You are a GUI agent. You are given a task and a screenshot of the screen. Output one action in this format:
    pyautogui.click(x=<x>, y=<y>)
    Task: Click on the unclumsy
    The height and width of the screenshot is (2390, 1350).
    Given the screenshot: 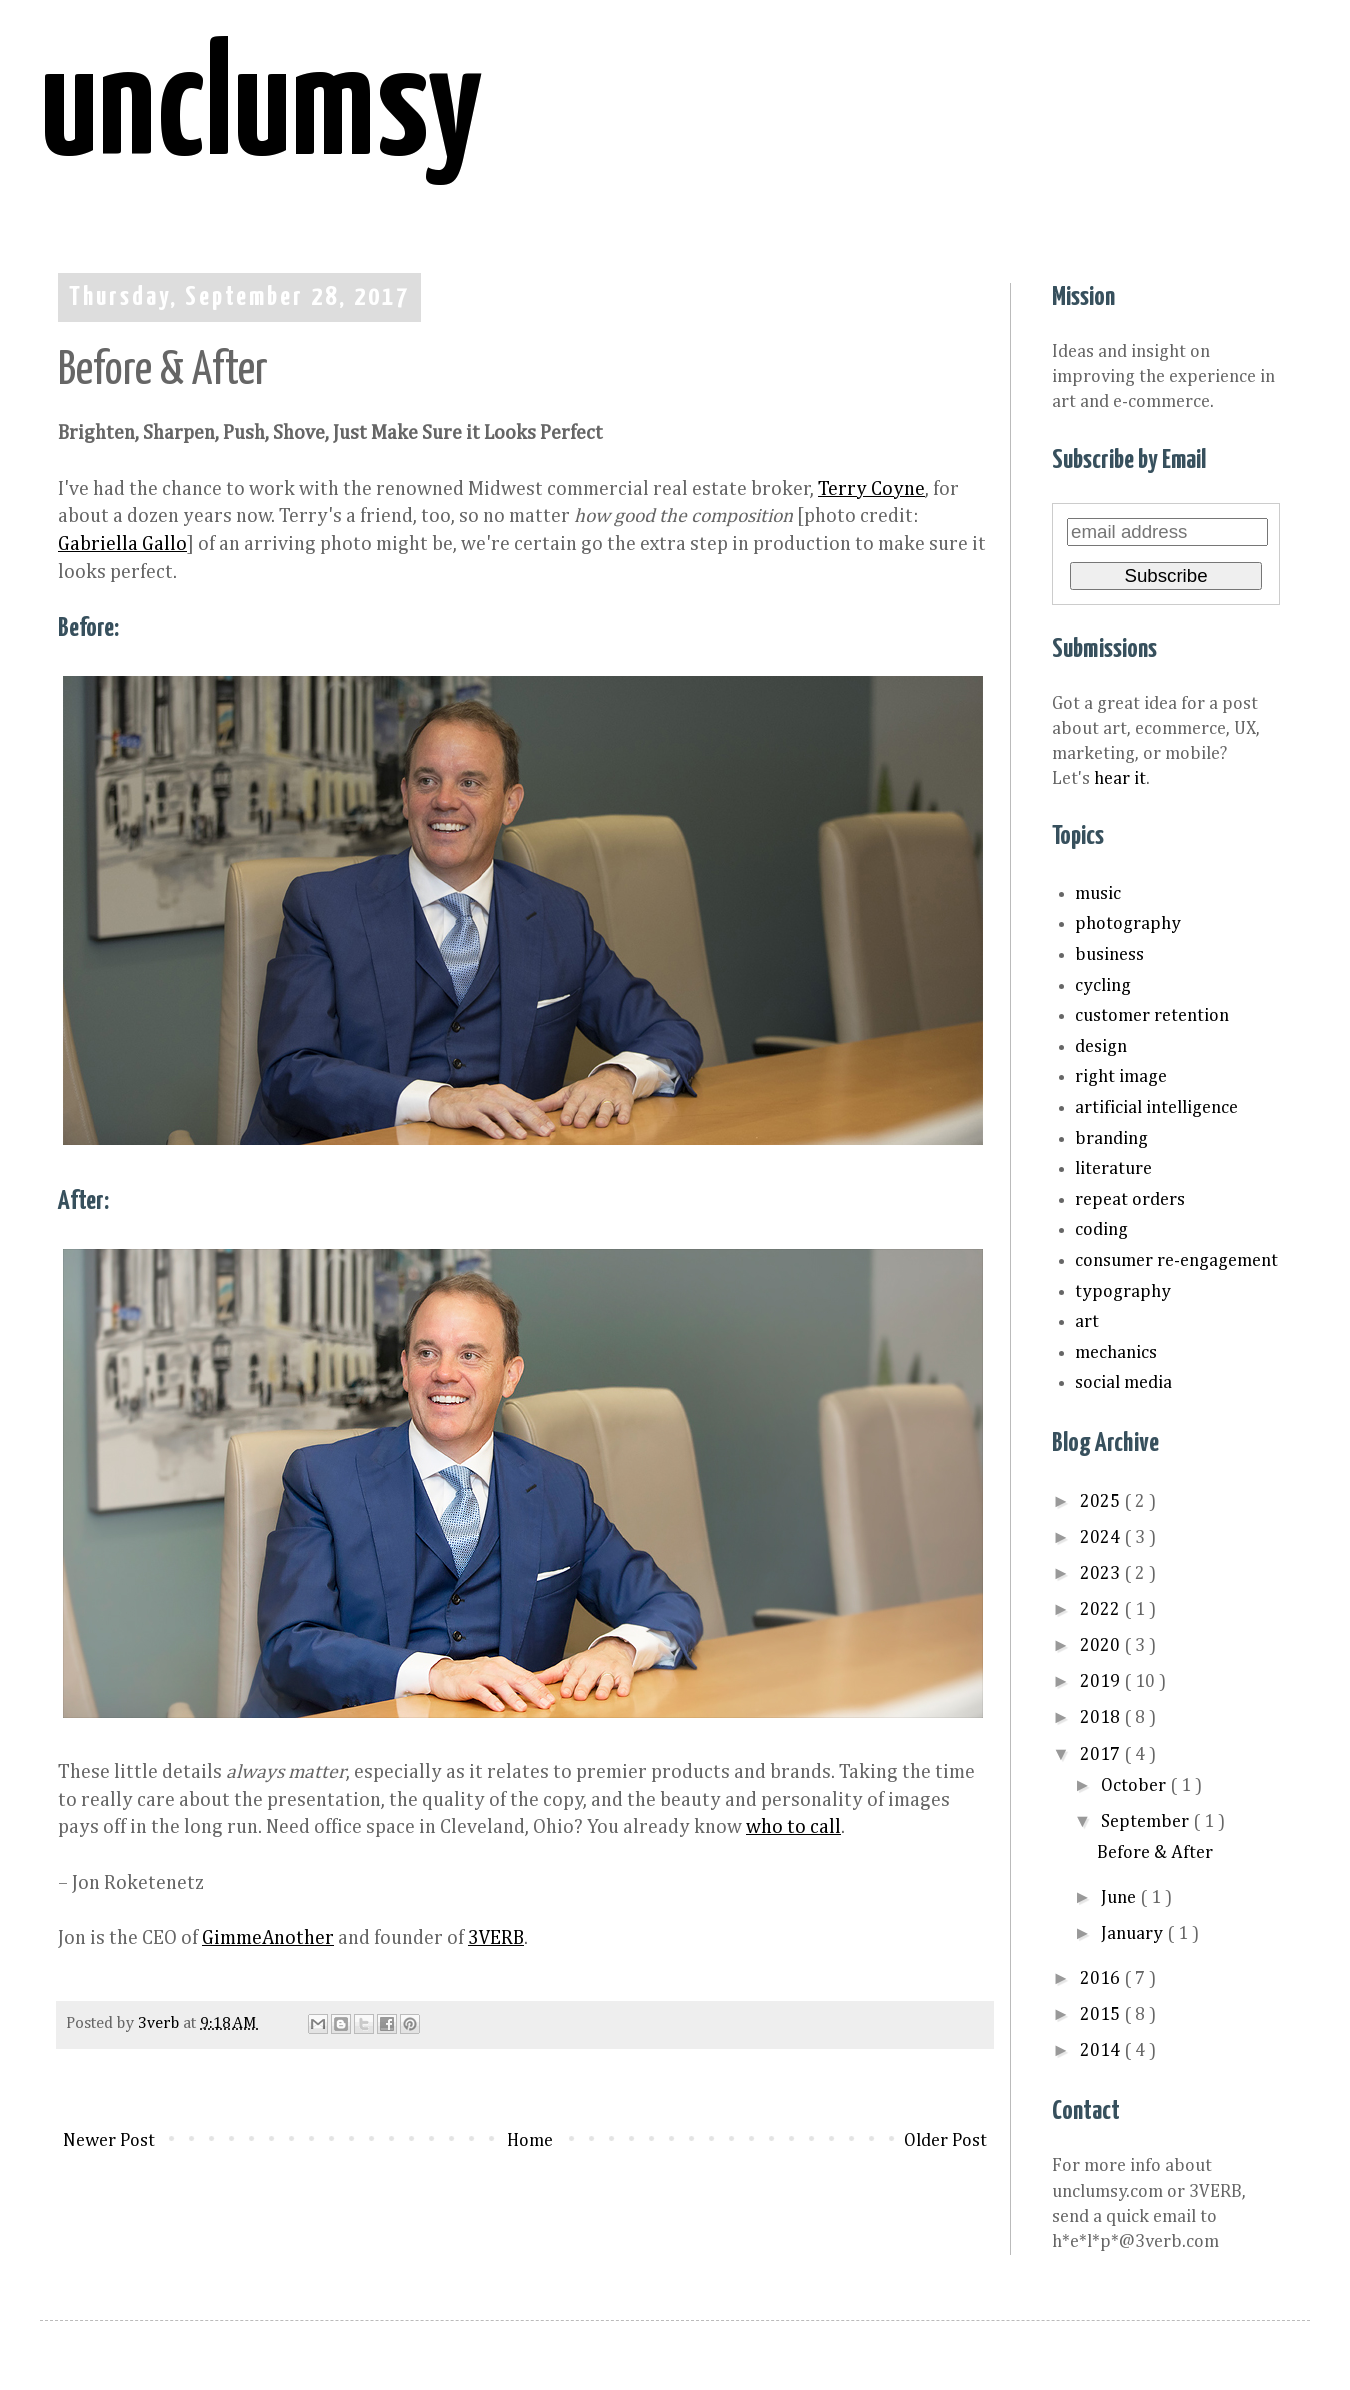 What is the action you would take?
    pyautogui.click(x=261, y=111)
    